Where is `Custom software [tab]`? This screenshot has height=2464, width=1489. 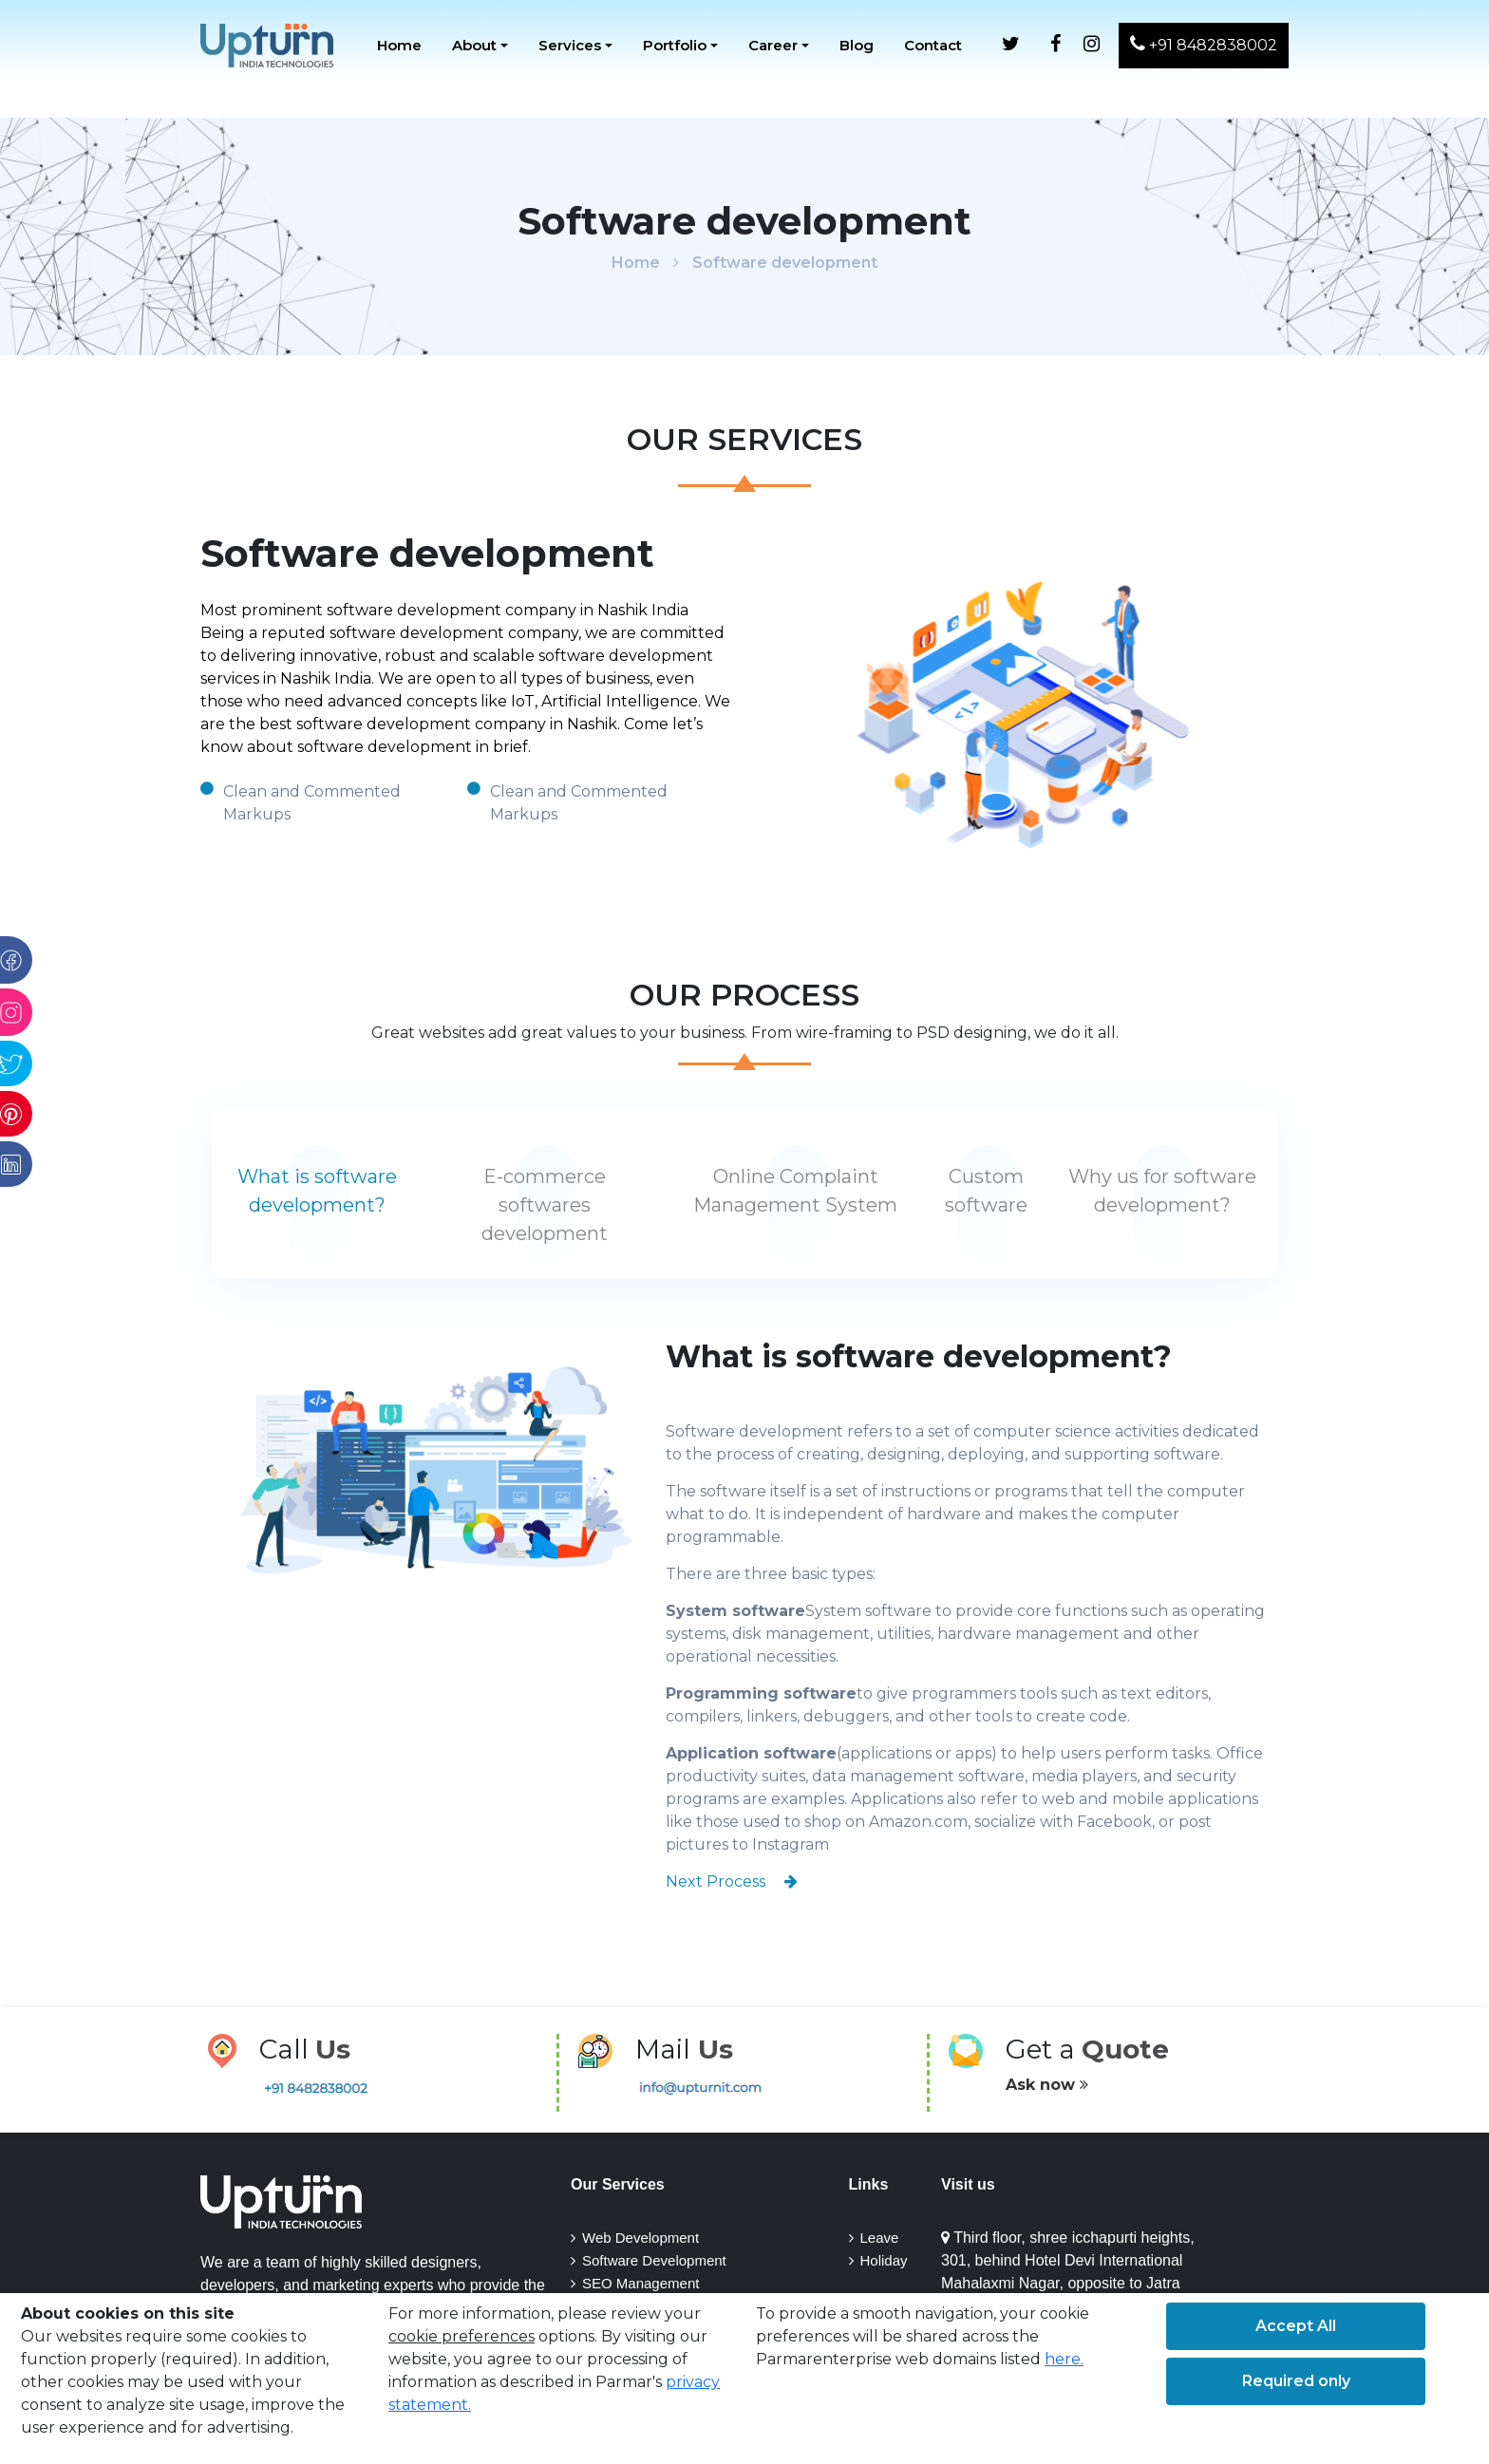
Custom software [tab] is located at coordinates (986, 1190).